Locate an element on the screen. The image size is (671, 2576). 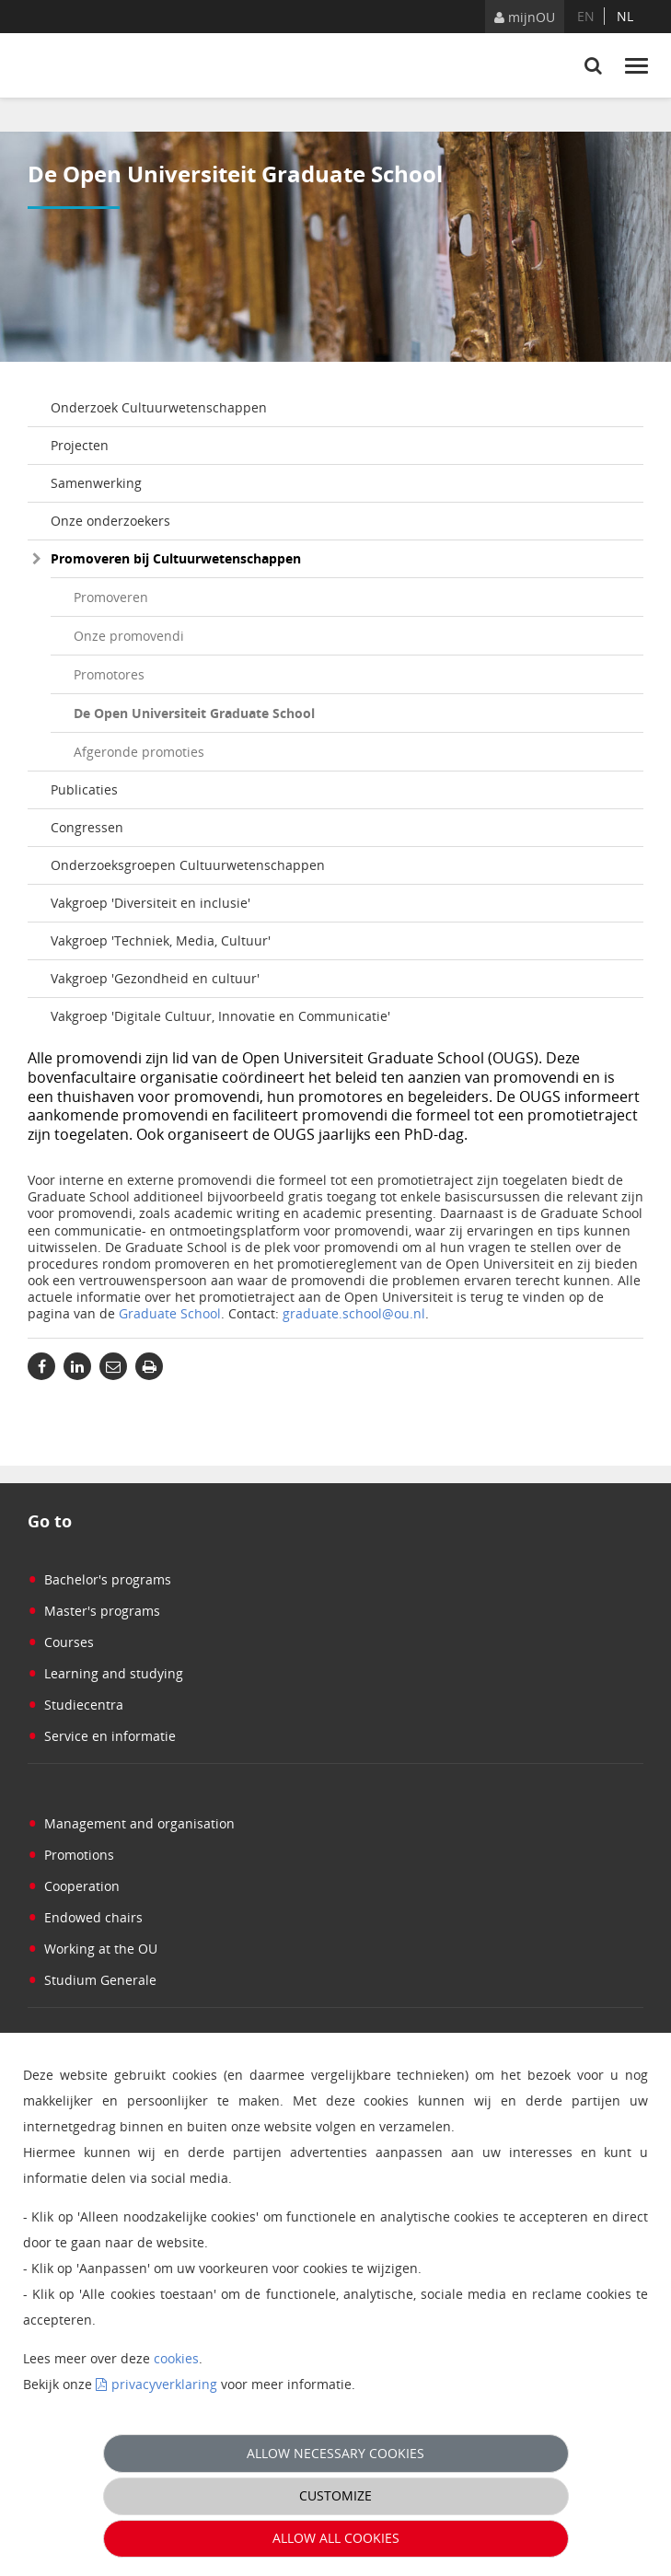
De Open Universiteit Graduate School is located at coordinates (194, 713).